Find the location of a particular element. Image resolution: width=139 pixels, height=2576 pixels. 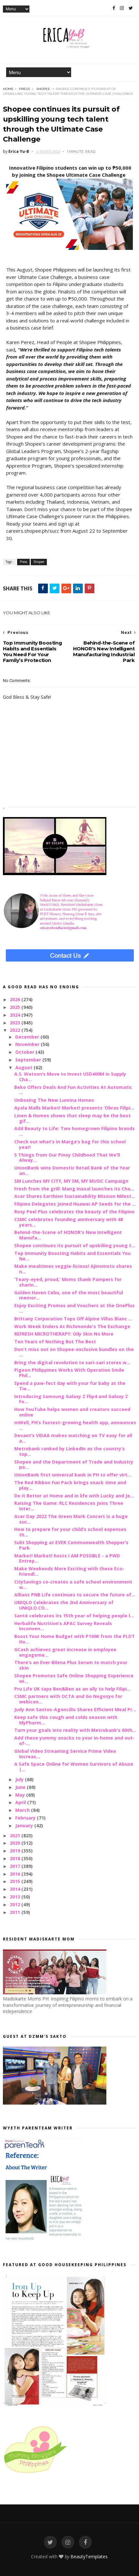

Check out what’s in Marga’s bag for this school year! is located at coordinates (70, 1144).